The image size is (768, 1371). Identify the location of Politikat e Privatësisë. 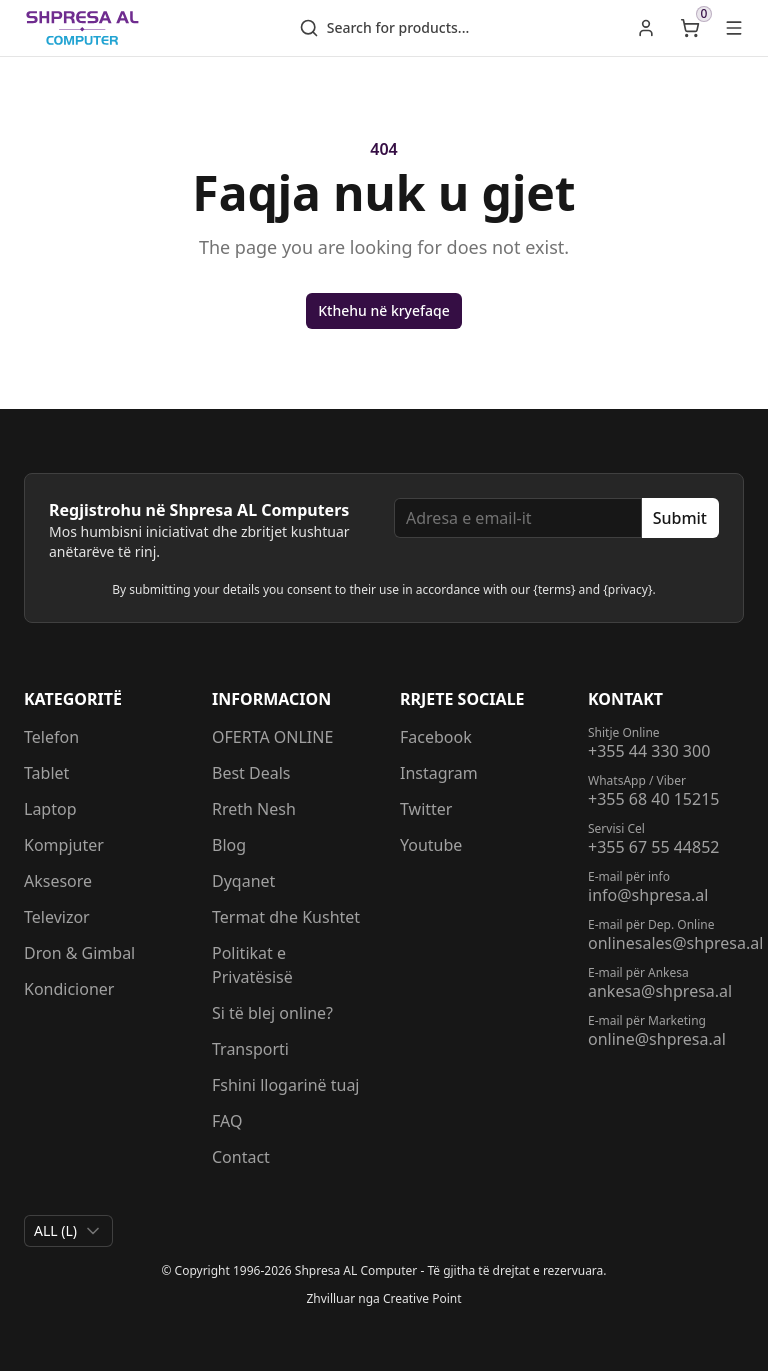
(252, 965).